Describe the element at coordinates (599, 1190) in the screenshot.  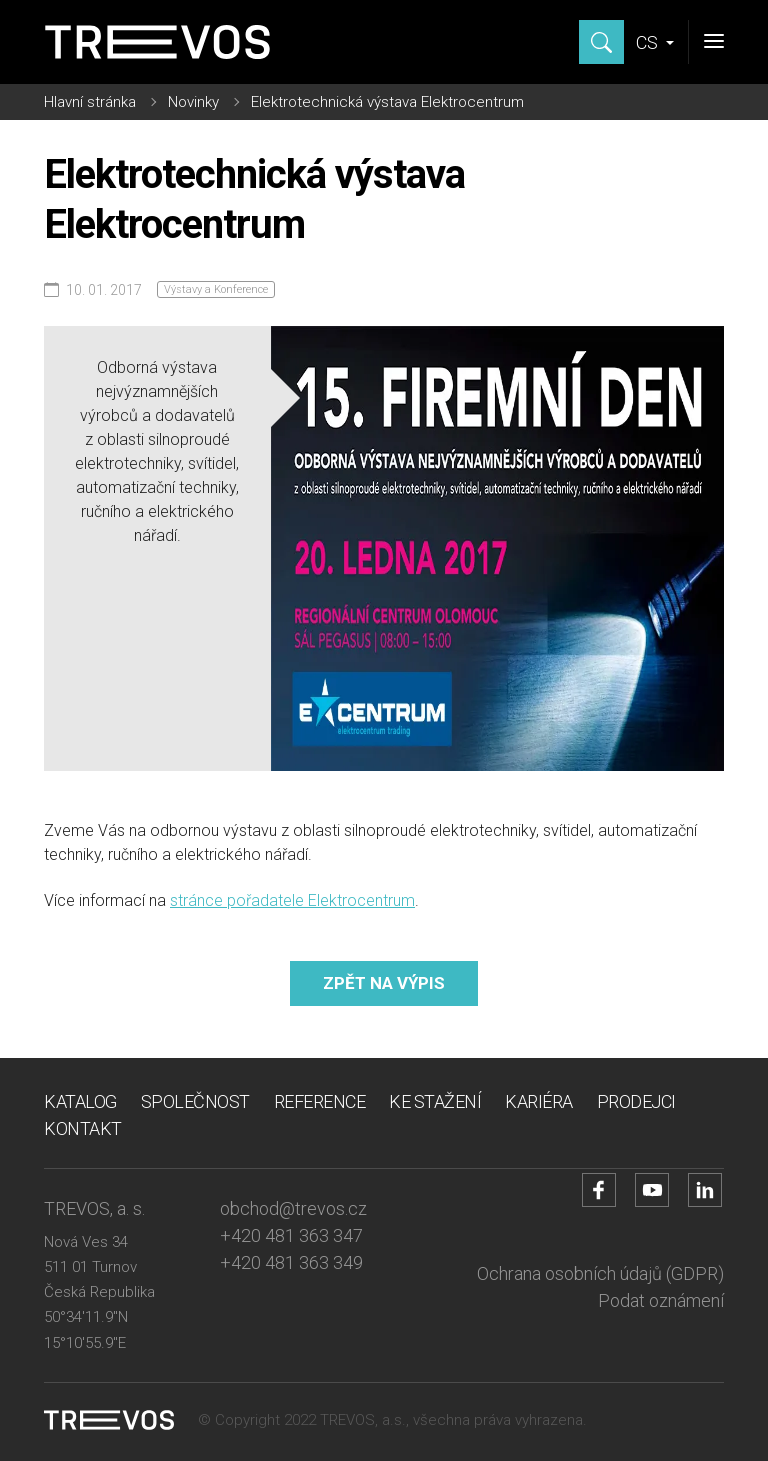
I see `[Přejít na Facebook účet]` at that location.